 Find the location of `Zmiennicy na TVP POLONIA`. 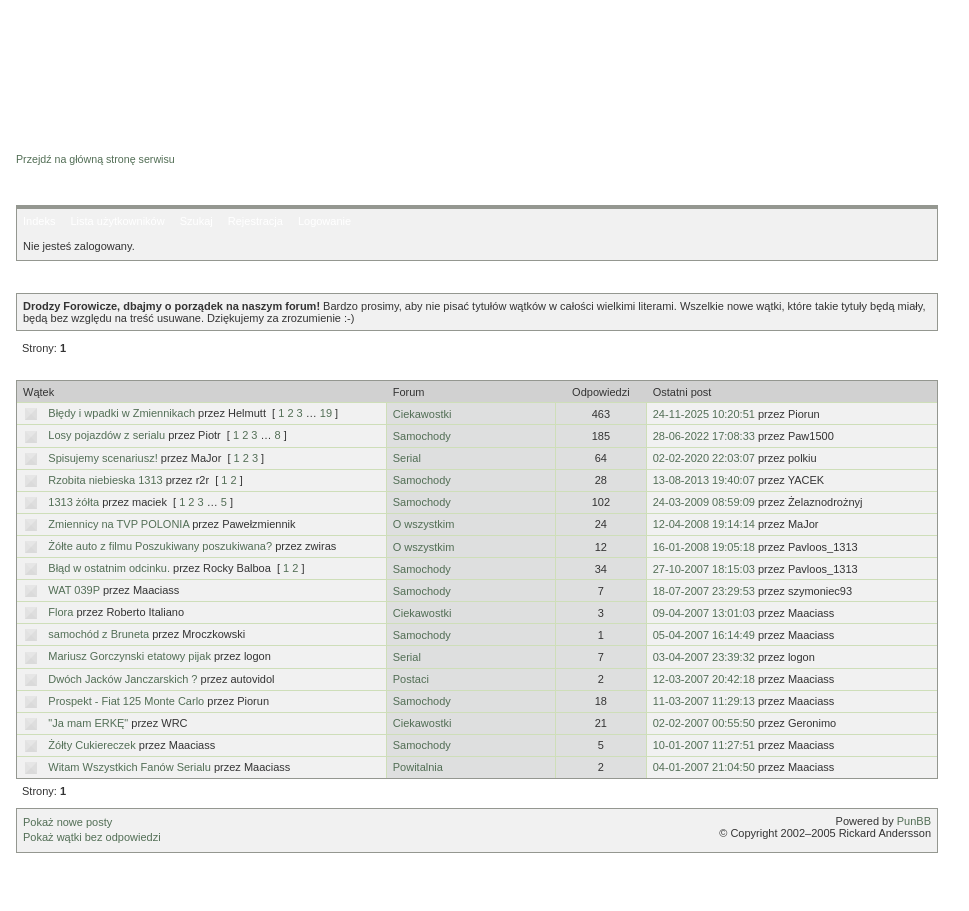

Zmiennicy na TVP POLONIA is located at coordinates (118, 524).